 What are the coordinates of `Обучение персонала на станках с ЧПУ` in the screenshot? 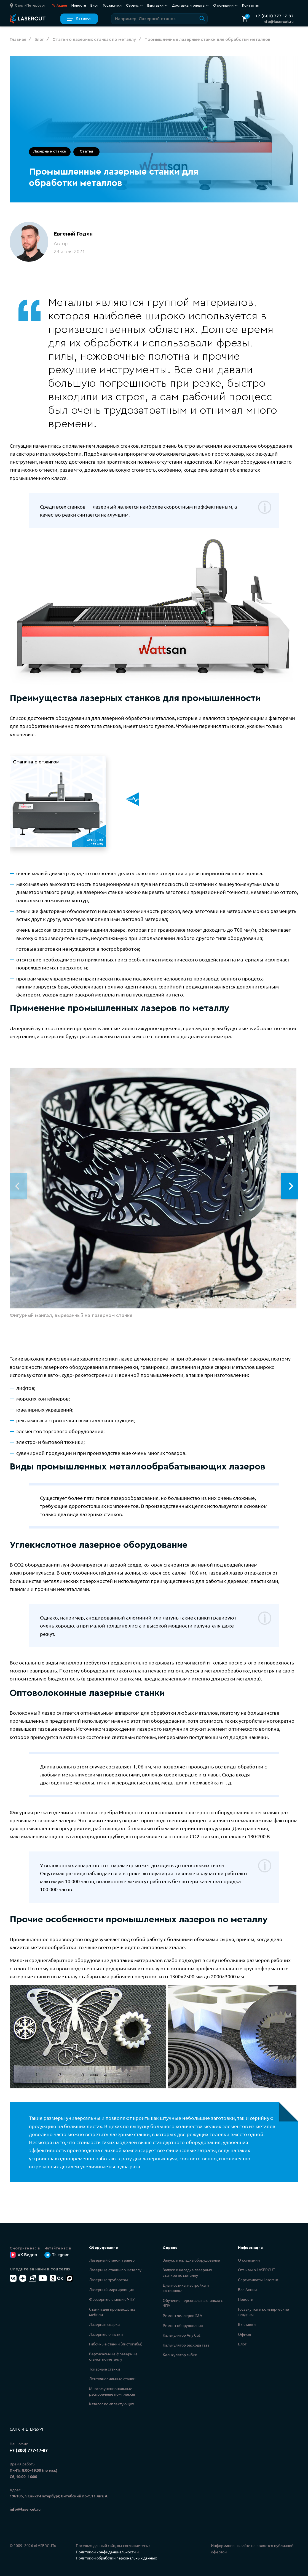 It's located at (193, 2303).